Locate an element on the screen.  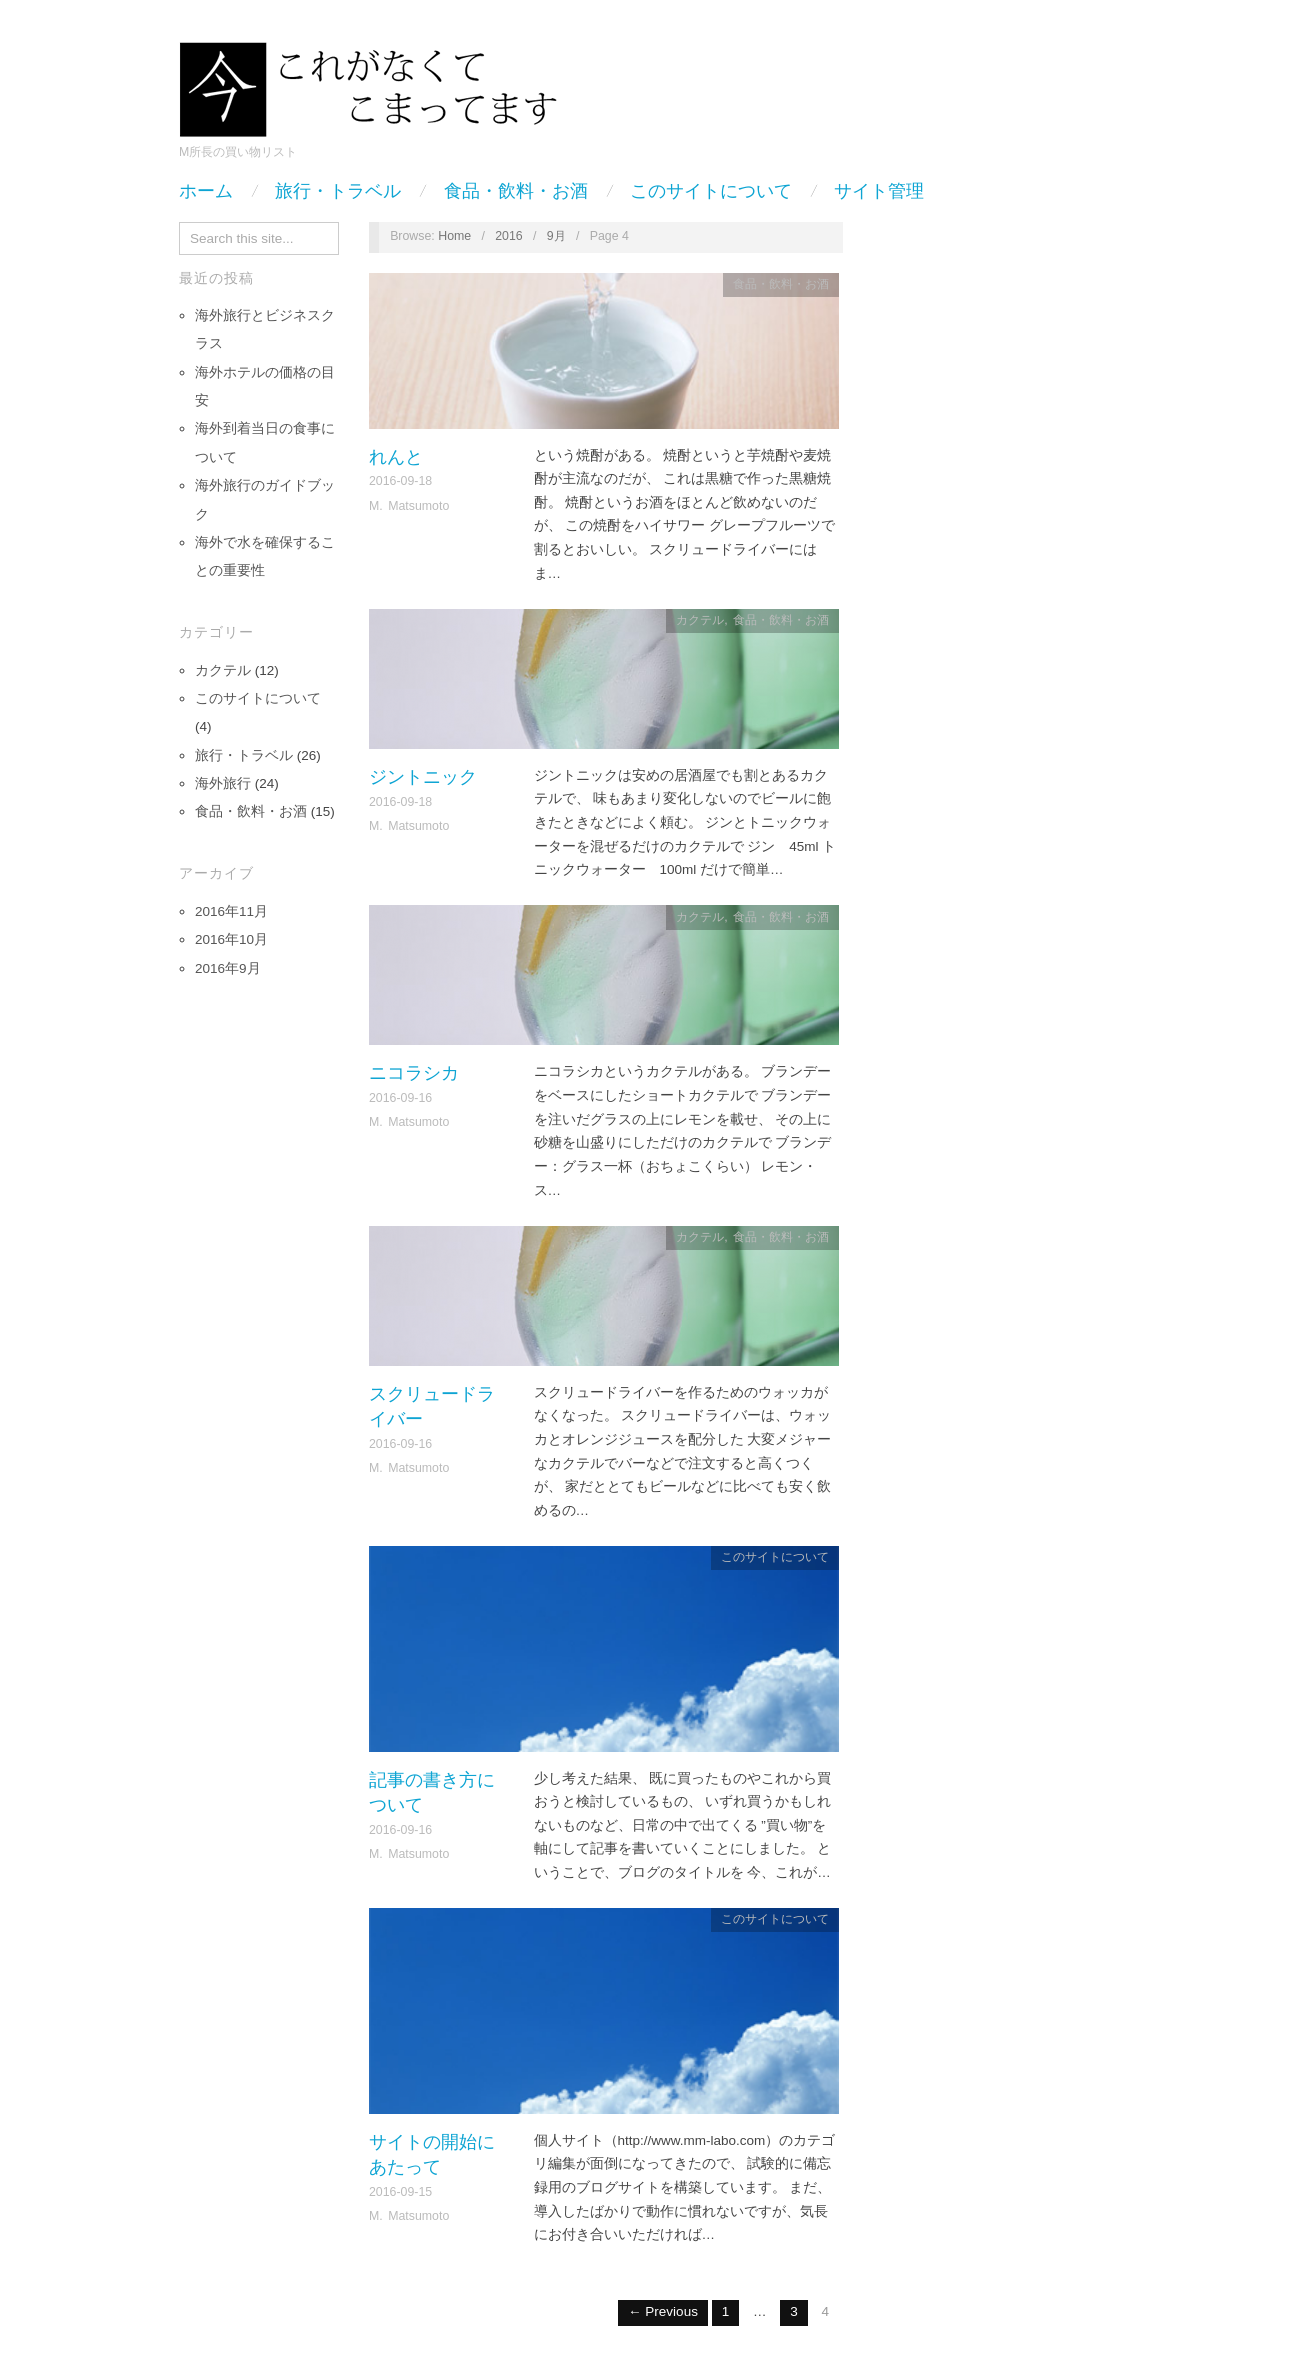
← Previous is located at coordinates (663, 2311).